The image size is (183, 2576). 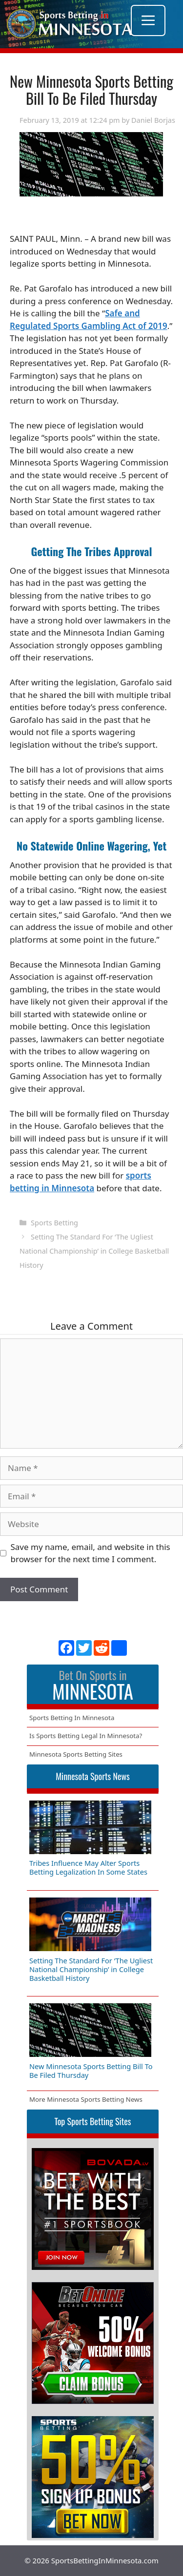 What do you see at coordinates (75, 1754) in the screenshot?
I see `Minnesota Sports Betting Sites` at bounding box center [75, 1754].